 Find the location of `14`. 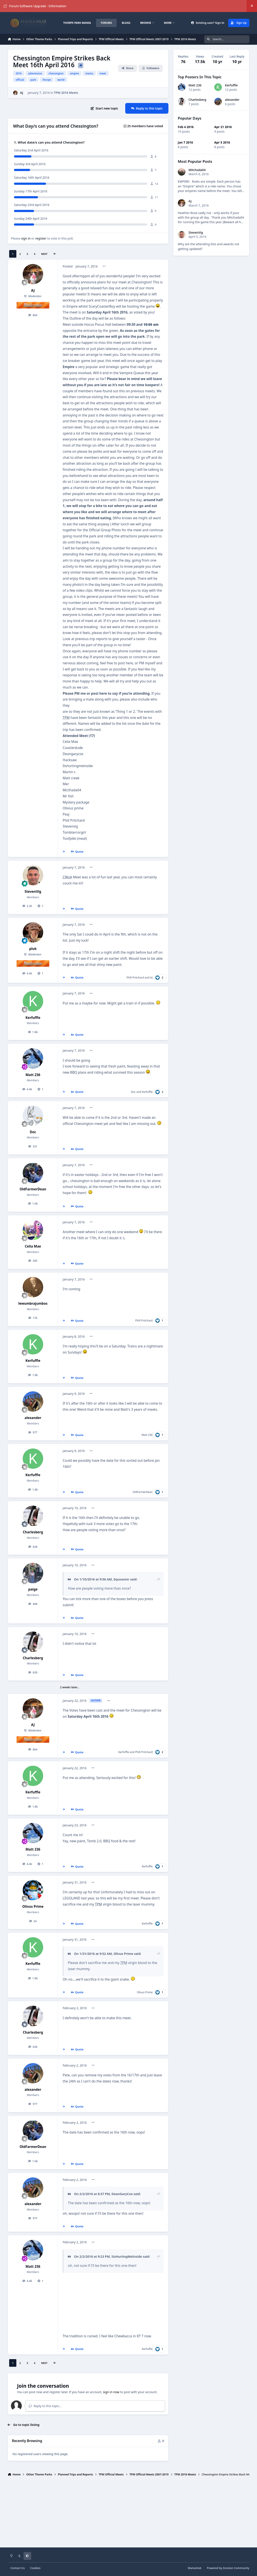

14 is located at coordinates (154, 184).